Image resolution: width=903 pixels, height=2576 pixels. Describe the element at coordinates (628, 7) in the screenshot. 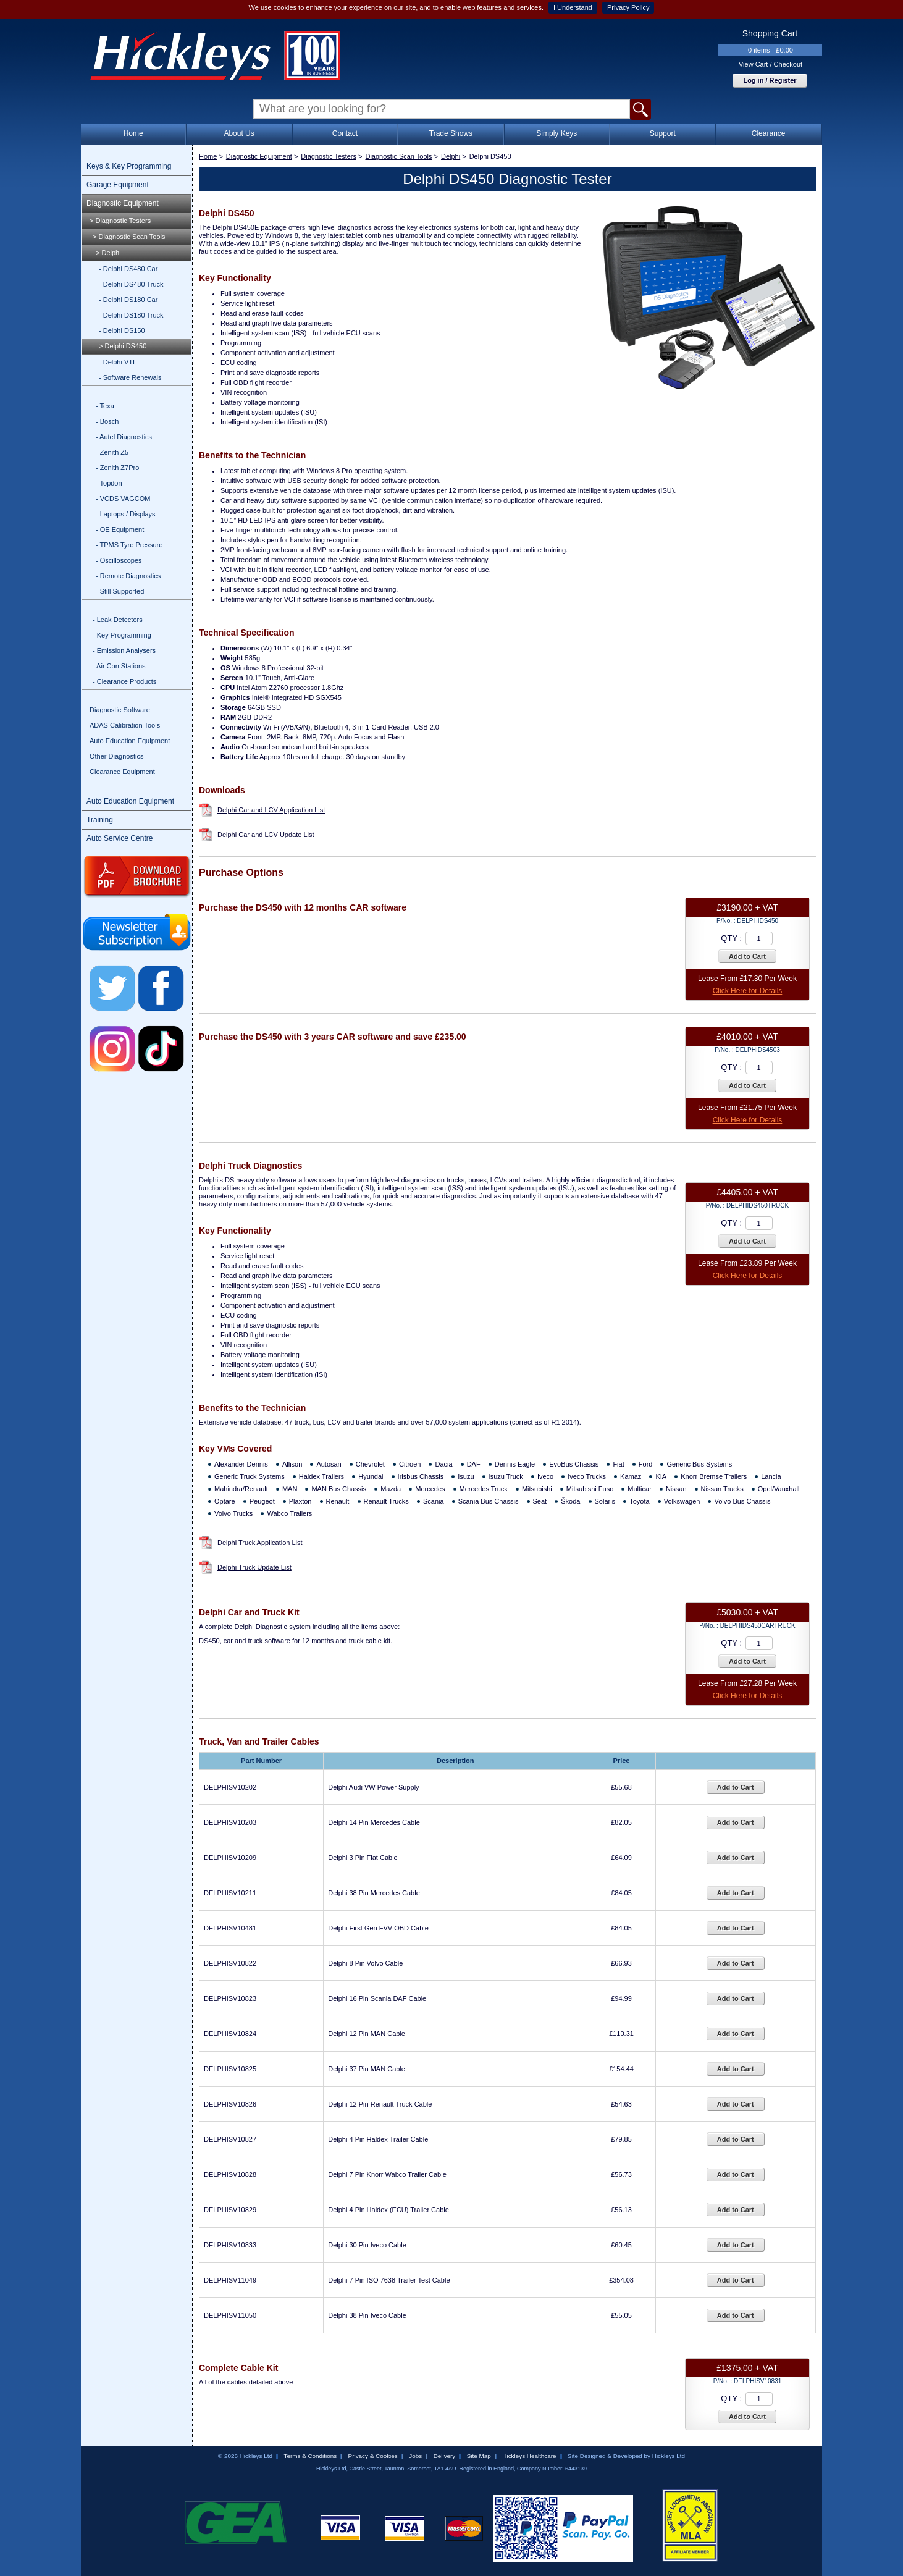

I see `Privacy Policy` at that location.